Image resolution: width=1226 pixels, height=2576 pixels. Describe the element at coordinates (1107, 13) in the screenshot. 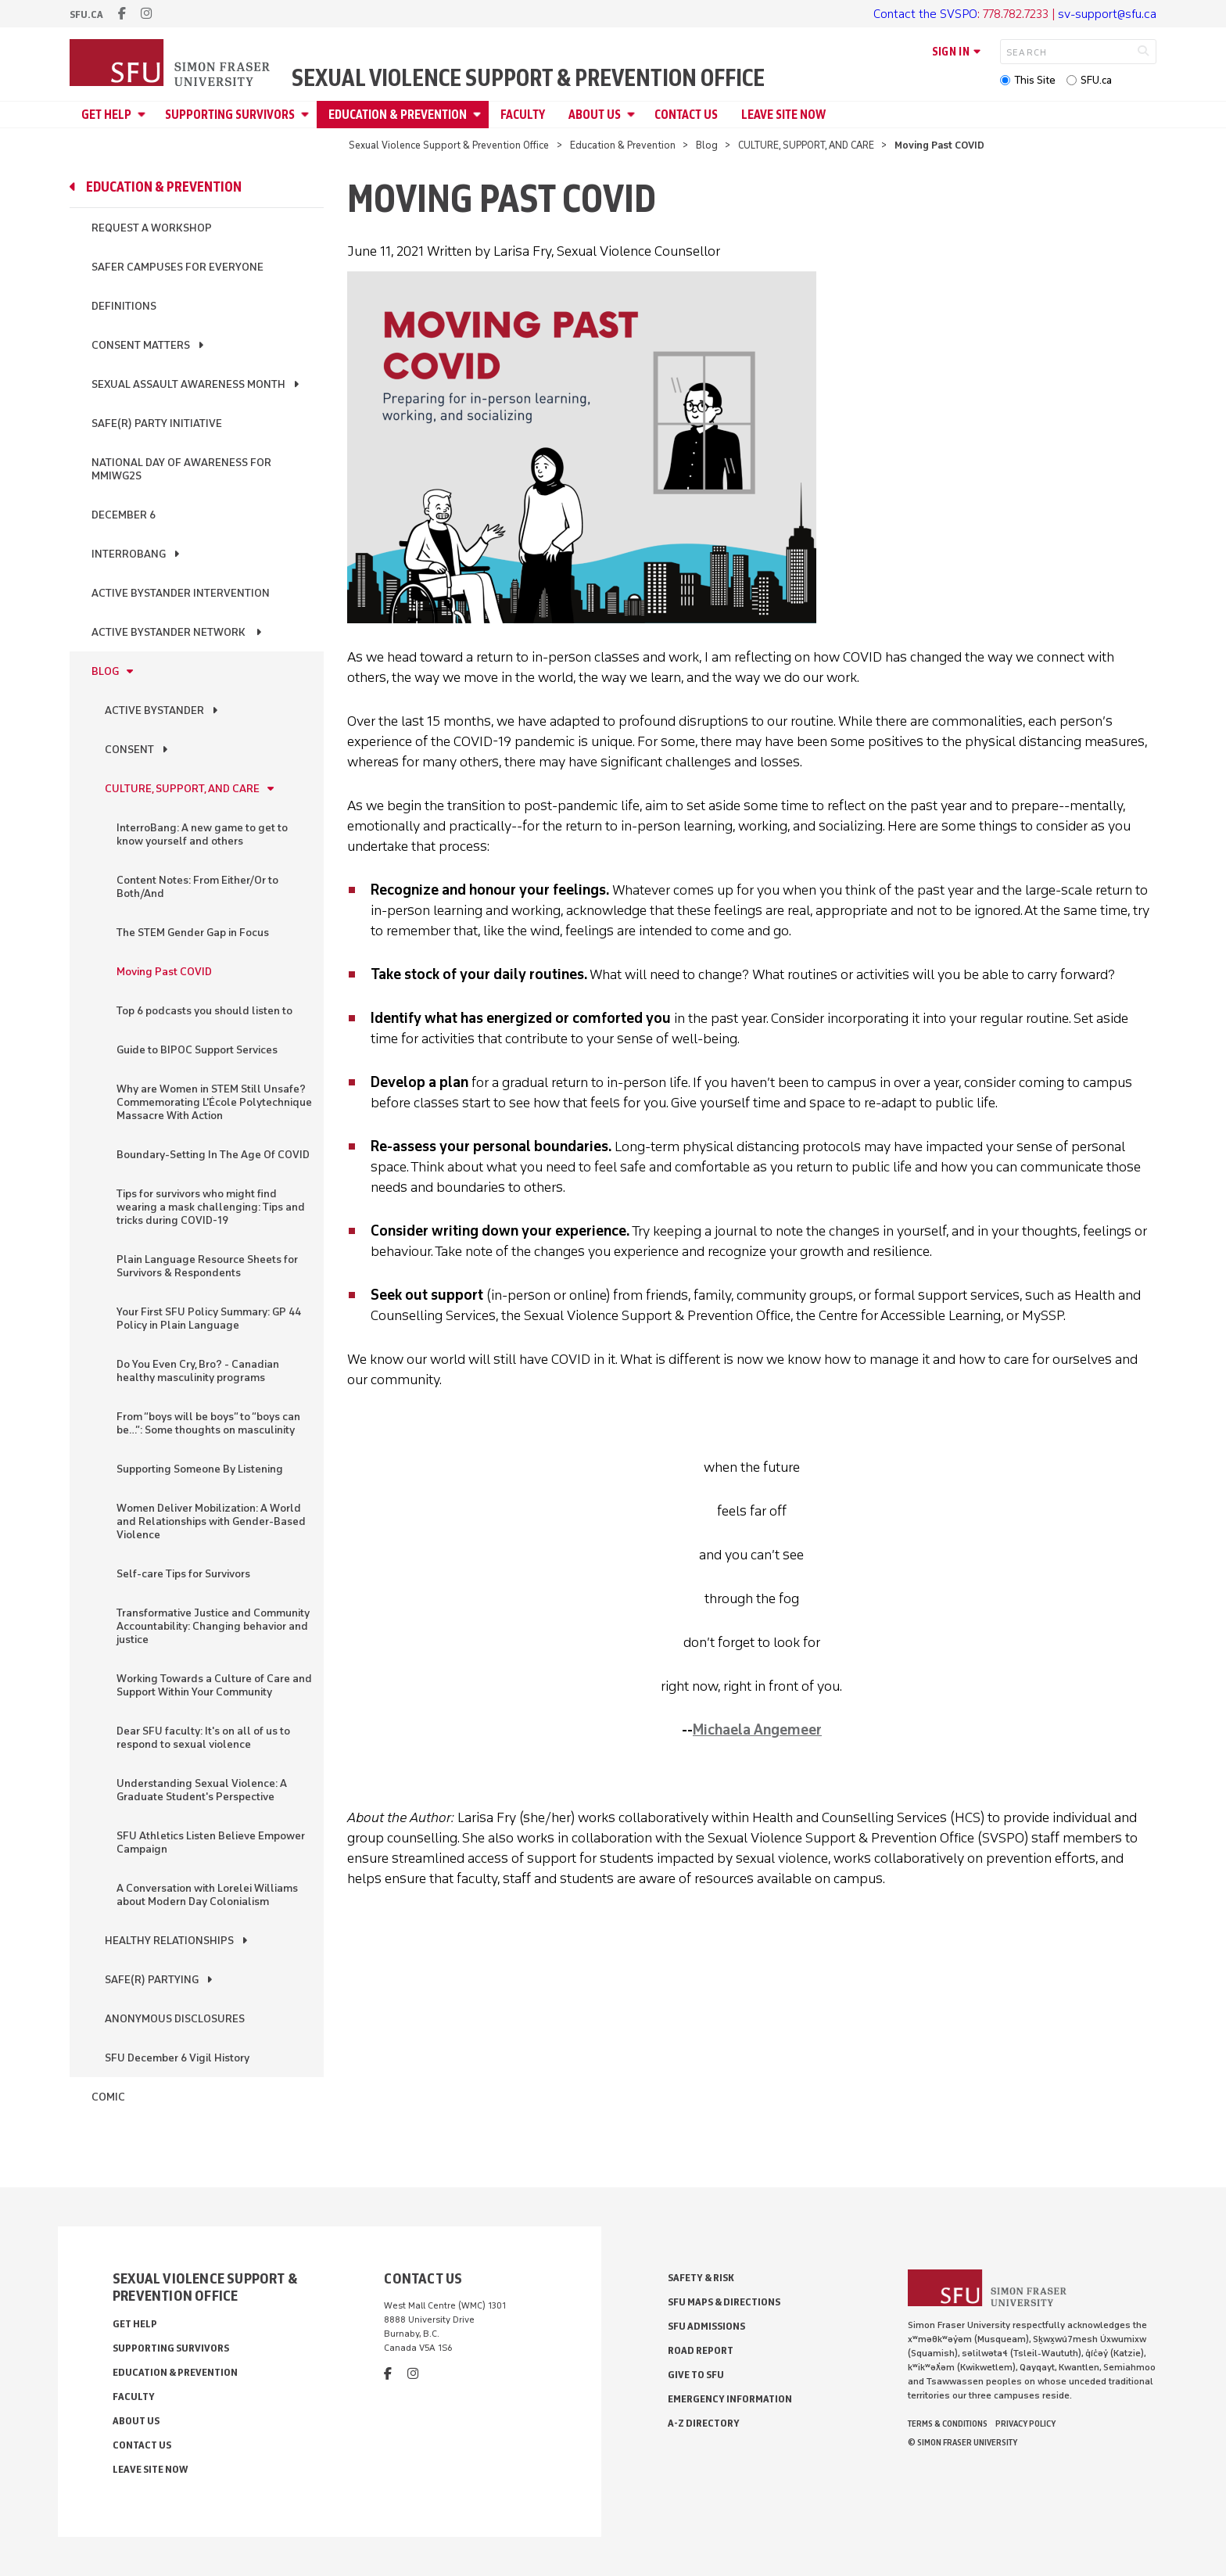

I see `sv-support@sfu.ca` at that location.